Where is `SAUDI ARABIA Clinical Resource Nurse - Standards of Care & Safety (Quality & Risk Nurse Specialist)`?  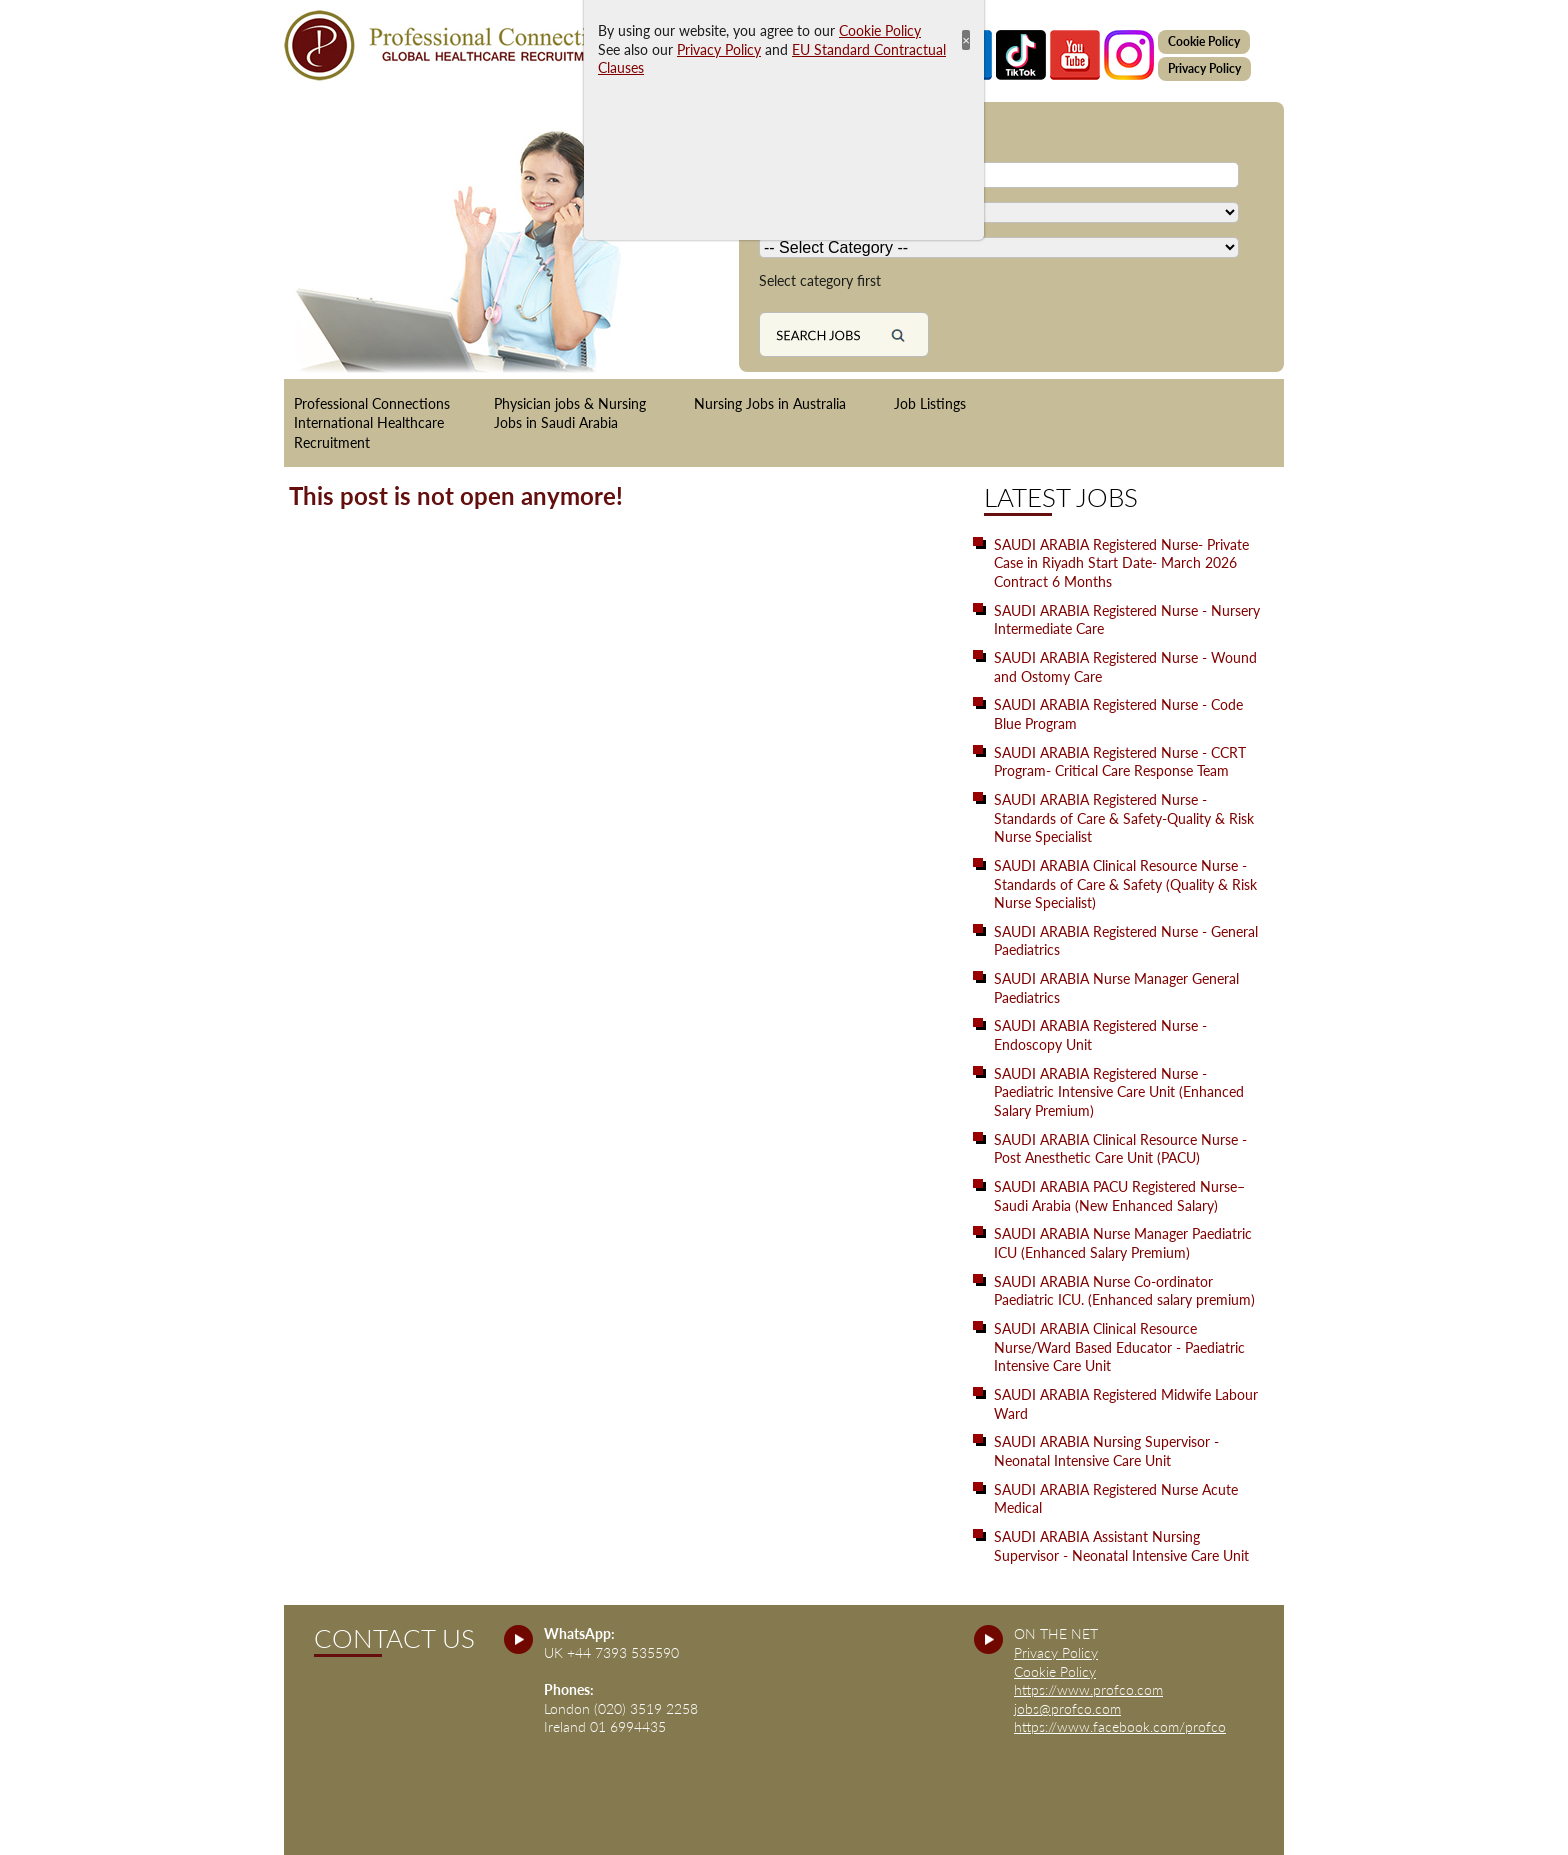
SAUDI ARABIA Clinical Resource Nurse - Standards of Care & Safety (Quality & Risk Nurse Specialist) is located at coordinates (1125, 884).